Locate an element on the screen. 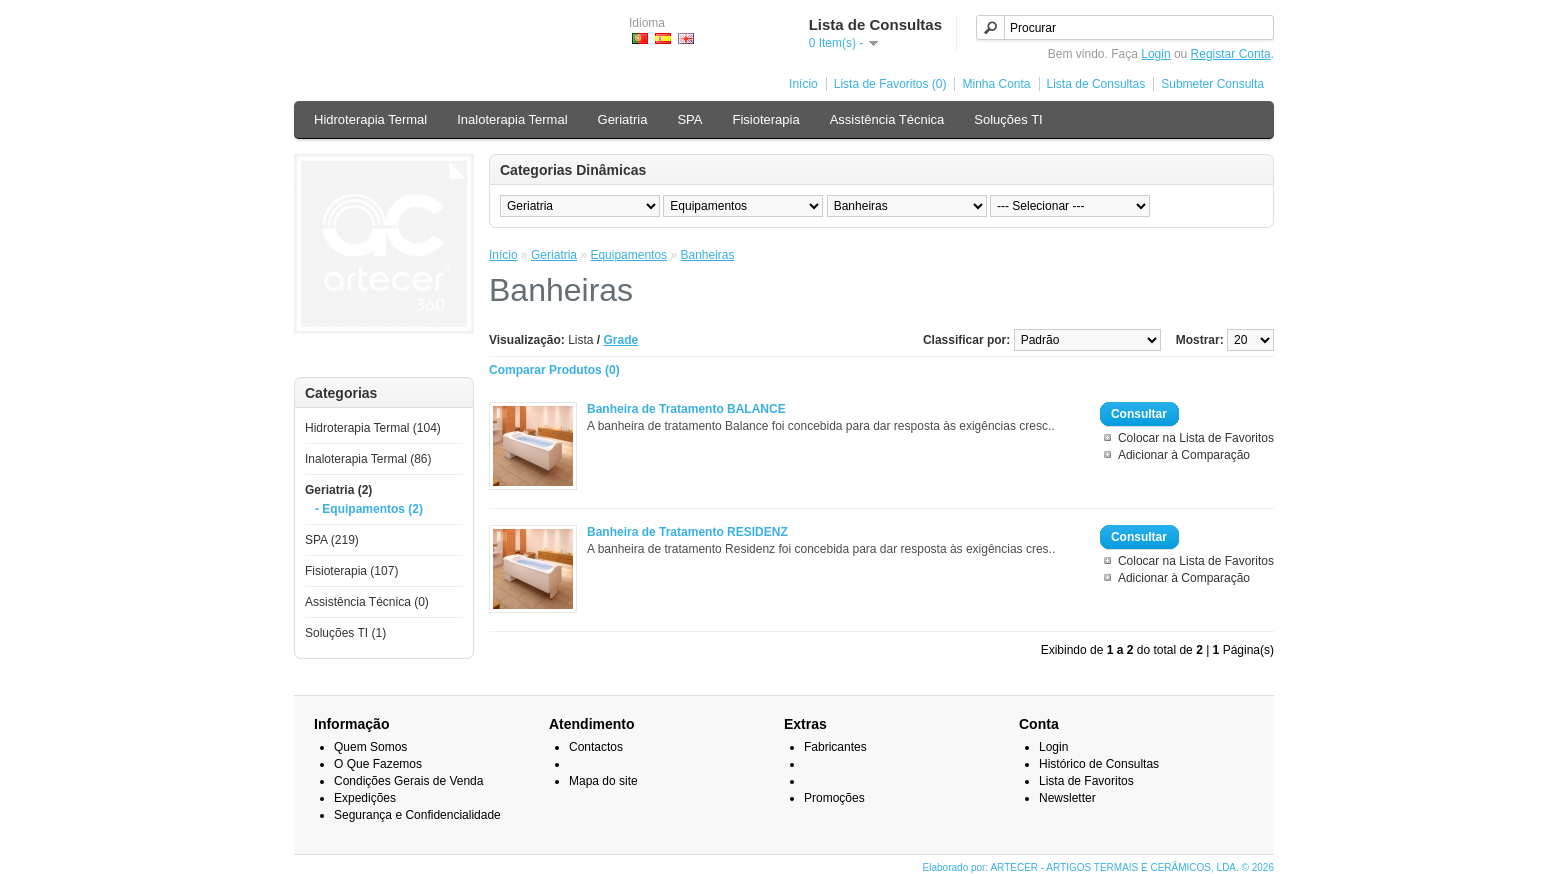 This screenshot has height=874, width=1568. Segurança e Confidencialidade is located at coordinates (417, 815).